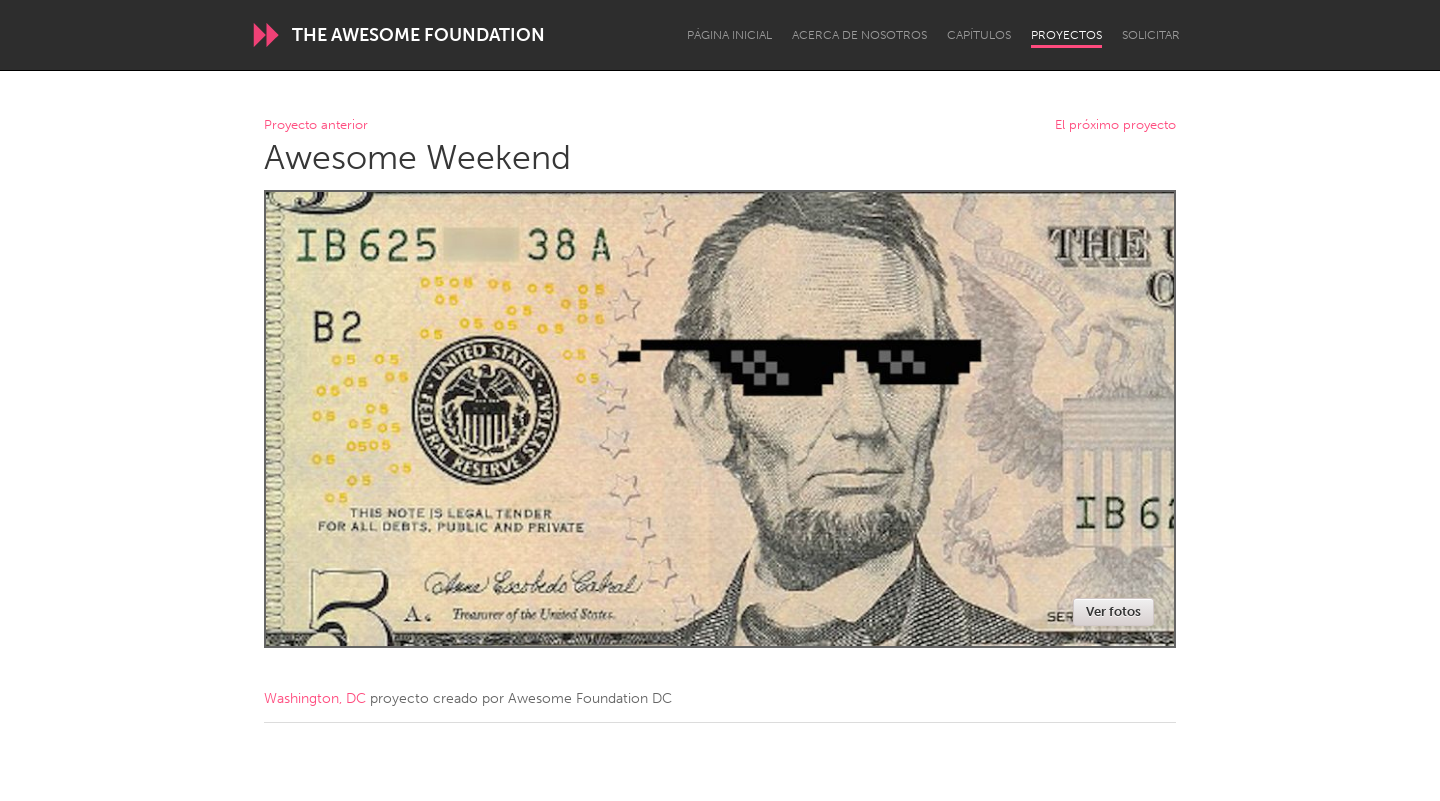  Describe the element at coordinates (859, 35) in the screenshot. I see `Acerca de nosotros` at that location.